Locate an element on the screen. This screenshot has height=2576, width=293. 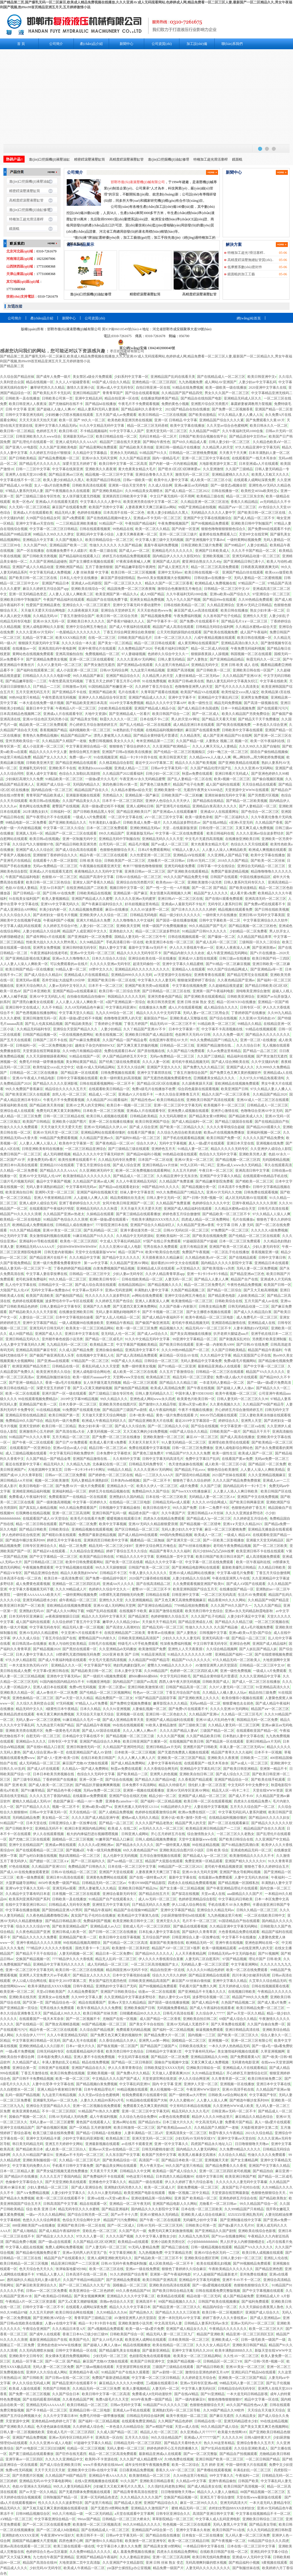
国产中字幕不卡一区 is located at coordinates (162, 621).